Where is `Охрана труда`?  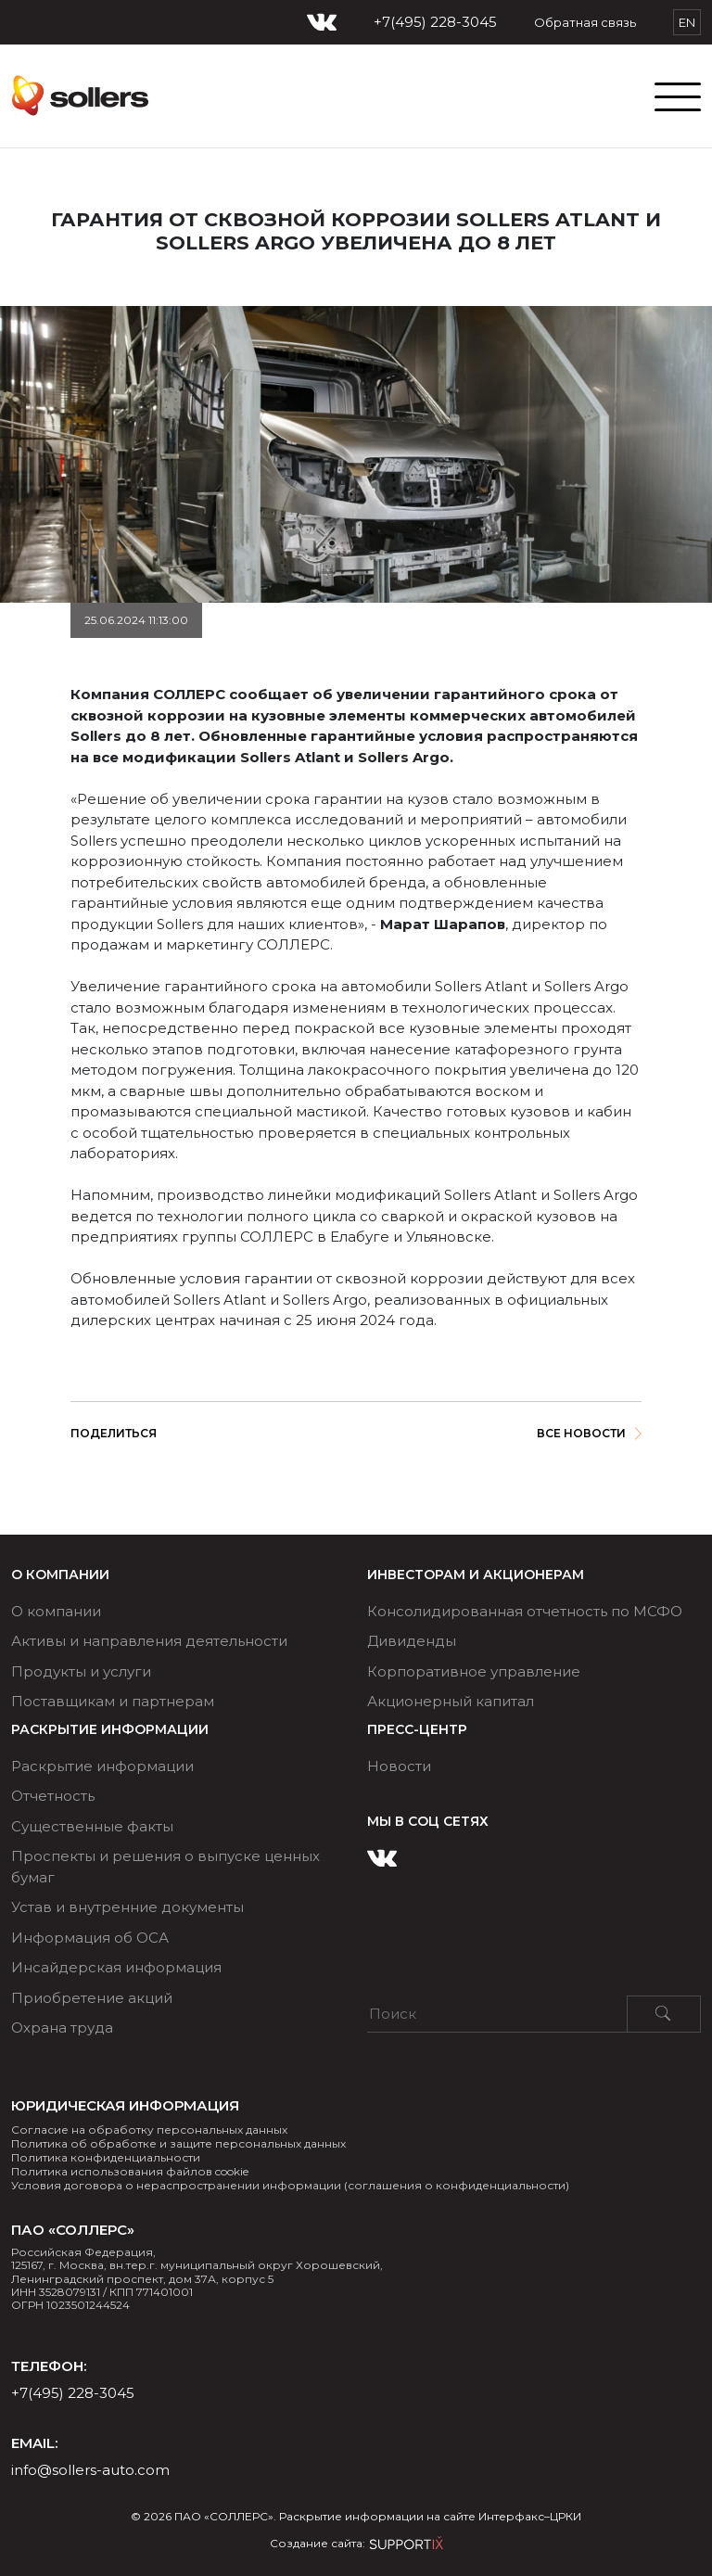
Охрана труда is located at coordinates (62, 2027).